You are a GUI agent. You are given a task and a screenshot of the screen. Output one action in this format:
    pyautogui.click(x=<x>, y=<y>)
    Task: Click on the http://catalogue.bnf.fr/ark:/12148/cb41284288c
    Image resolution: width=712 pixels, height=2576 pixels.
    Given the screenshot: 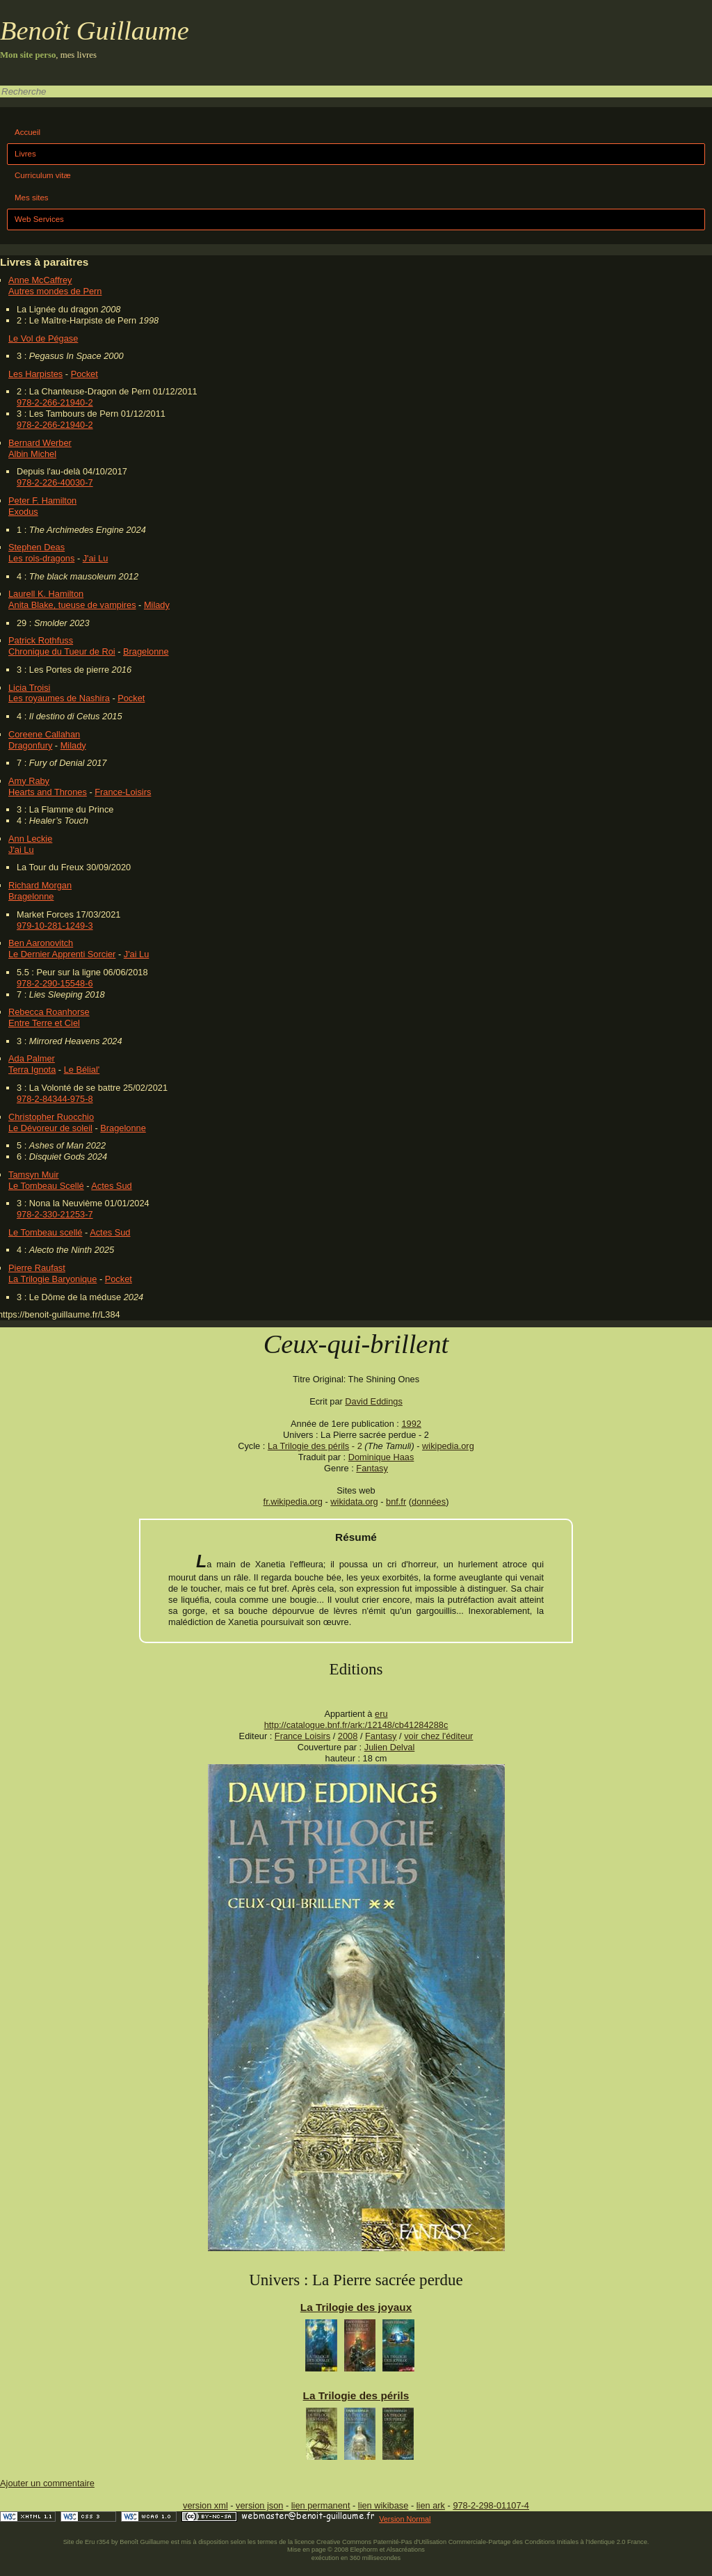 What is the action you would take?
    pyautogui.click(x=356, y=1725)
    